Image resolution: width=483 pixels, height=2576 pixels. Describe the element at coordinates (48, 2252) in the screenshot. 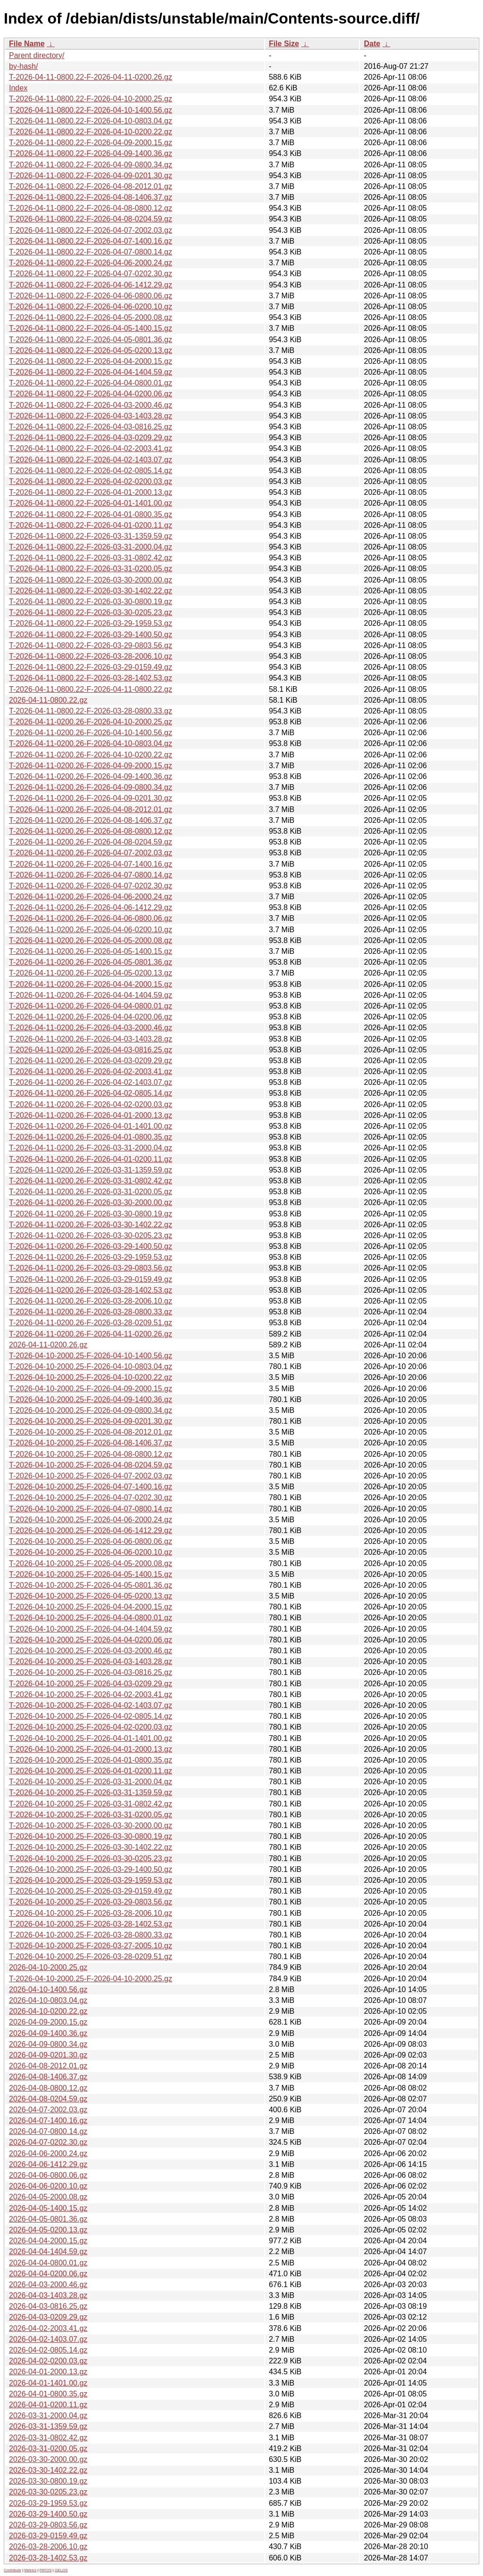

I see `2026-04-04-1404.59.gz` at that location.